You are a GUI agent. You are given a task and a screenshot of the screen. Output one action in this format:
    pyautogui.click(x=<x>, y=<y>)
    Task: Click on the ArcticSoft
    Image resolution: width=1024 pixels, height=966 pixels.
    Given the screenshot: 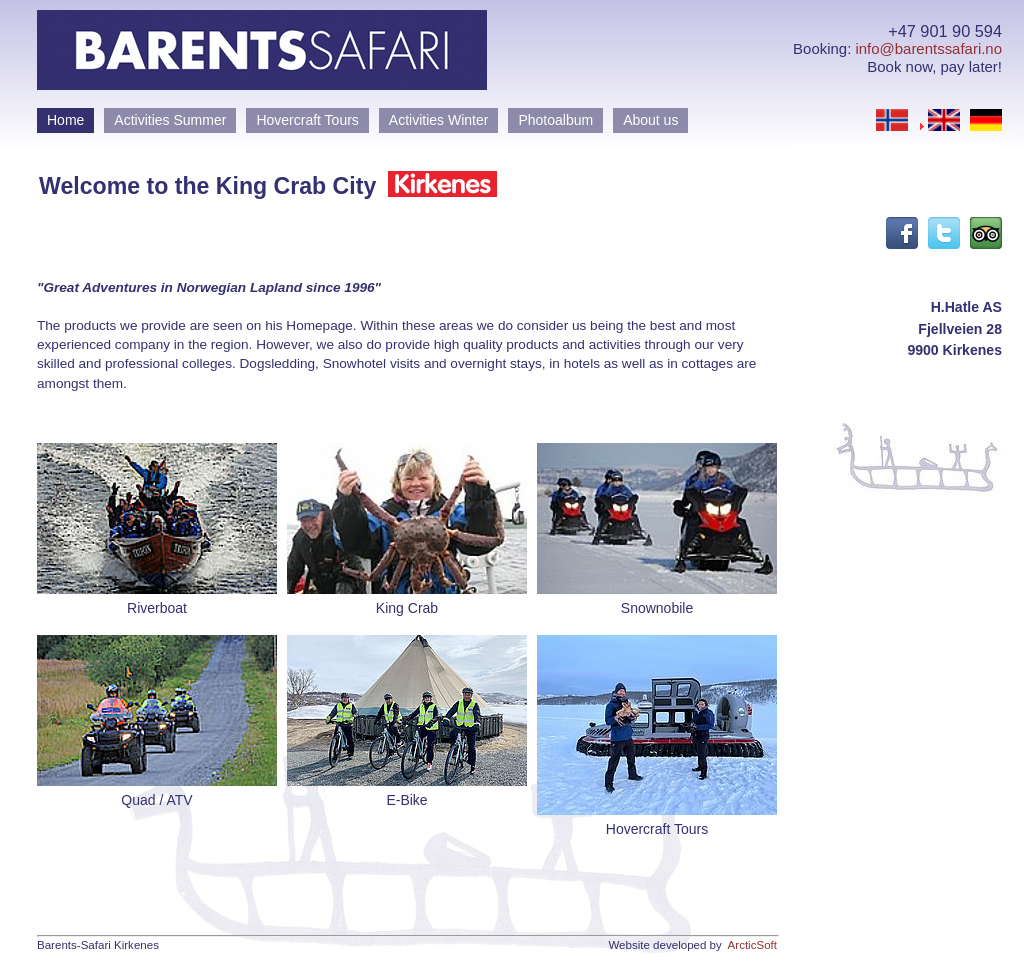 What is the action you would take?
    pyautogui.click(x=752, y=945)
    